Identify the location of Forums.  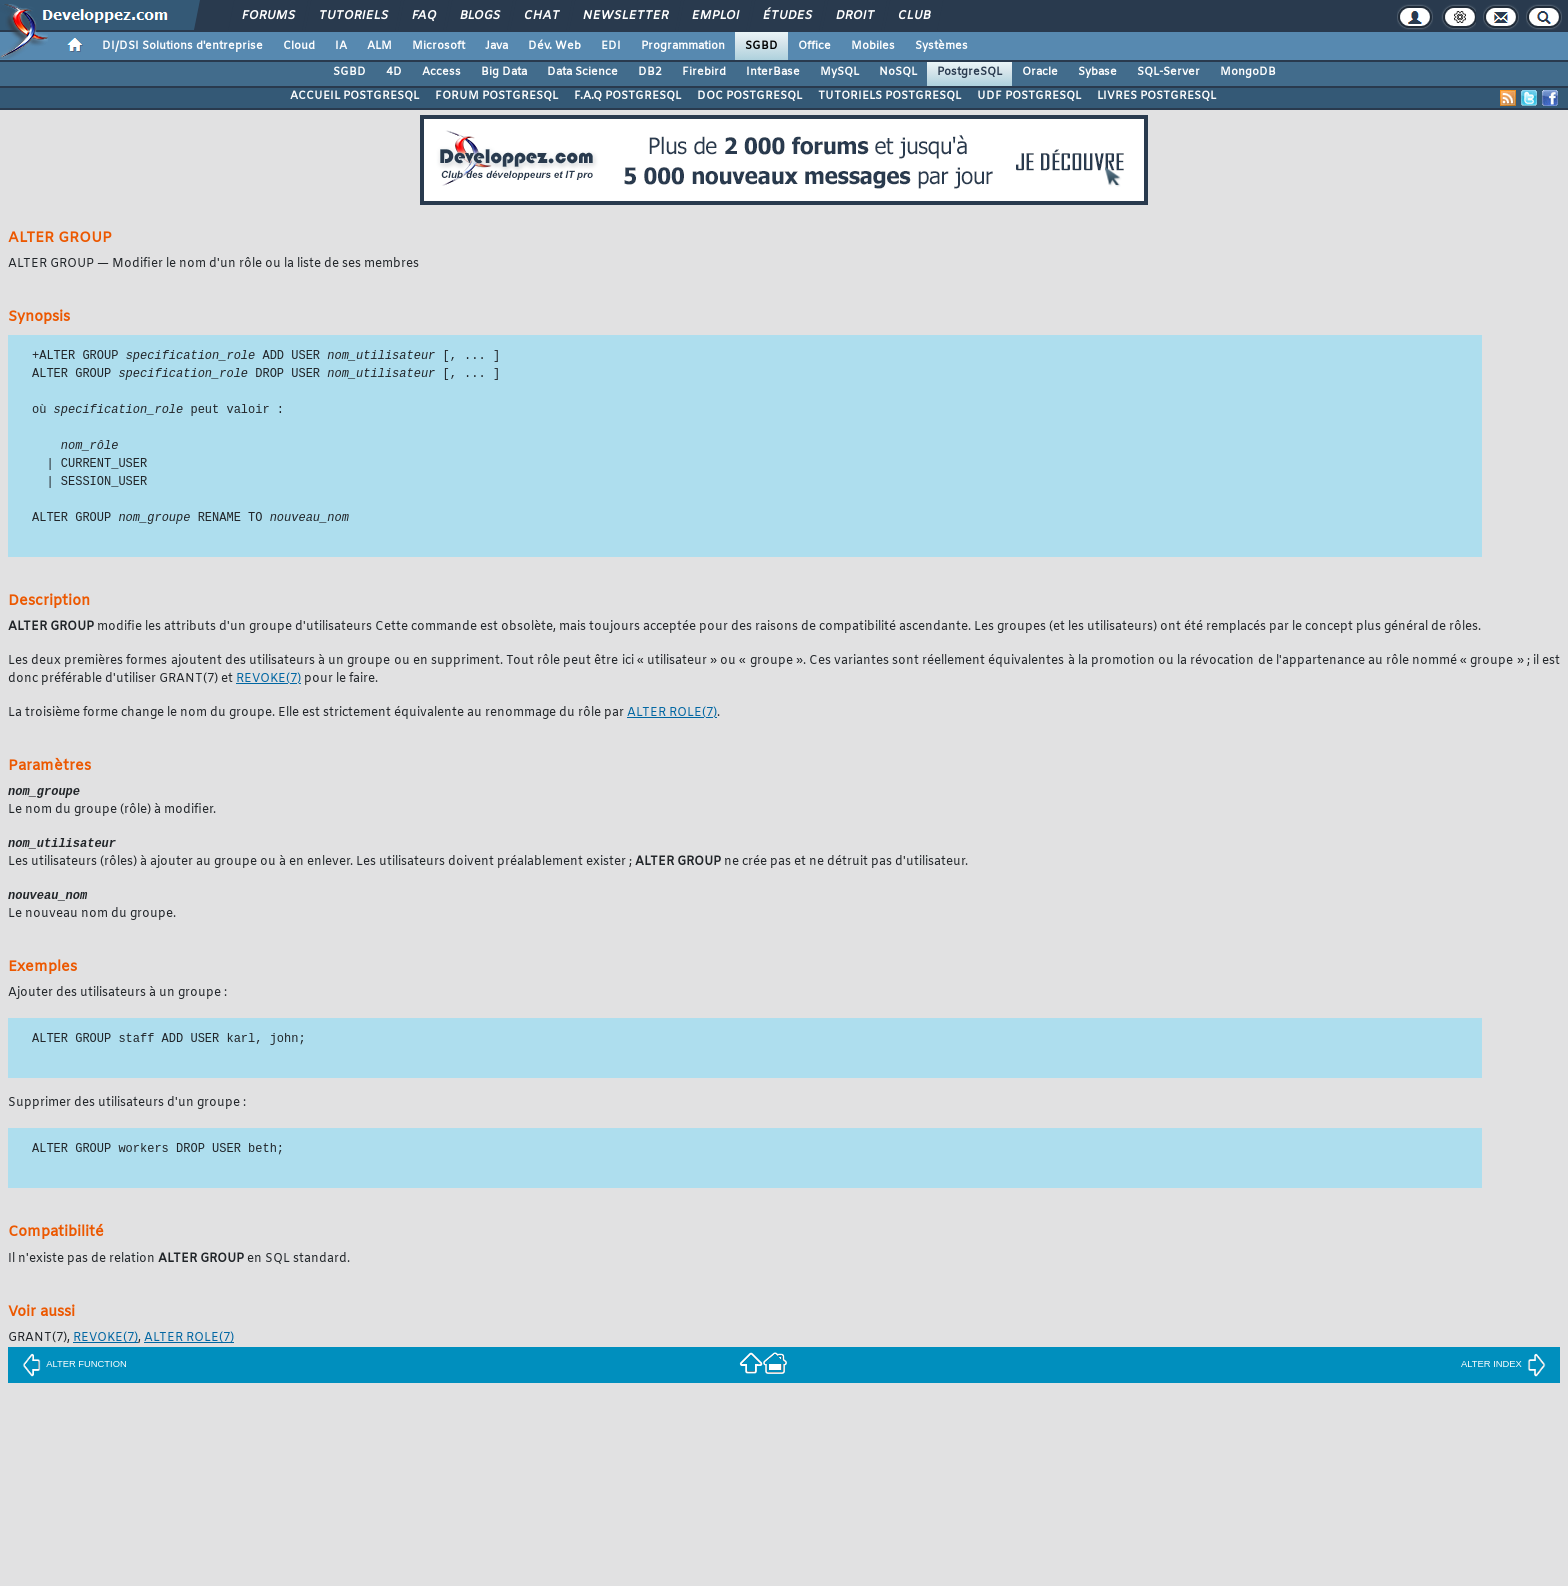
(267, 16).